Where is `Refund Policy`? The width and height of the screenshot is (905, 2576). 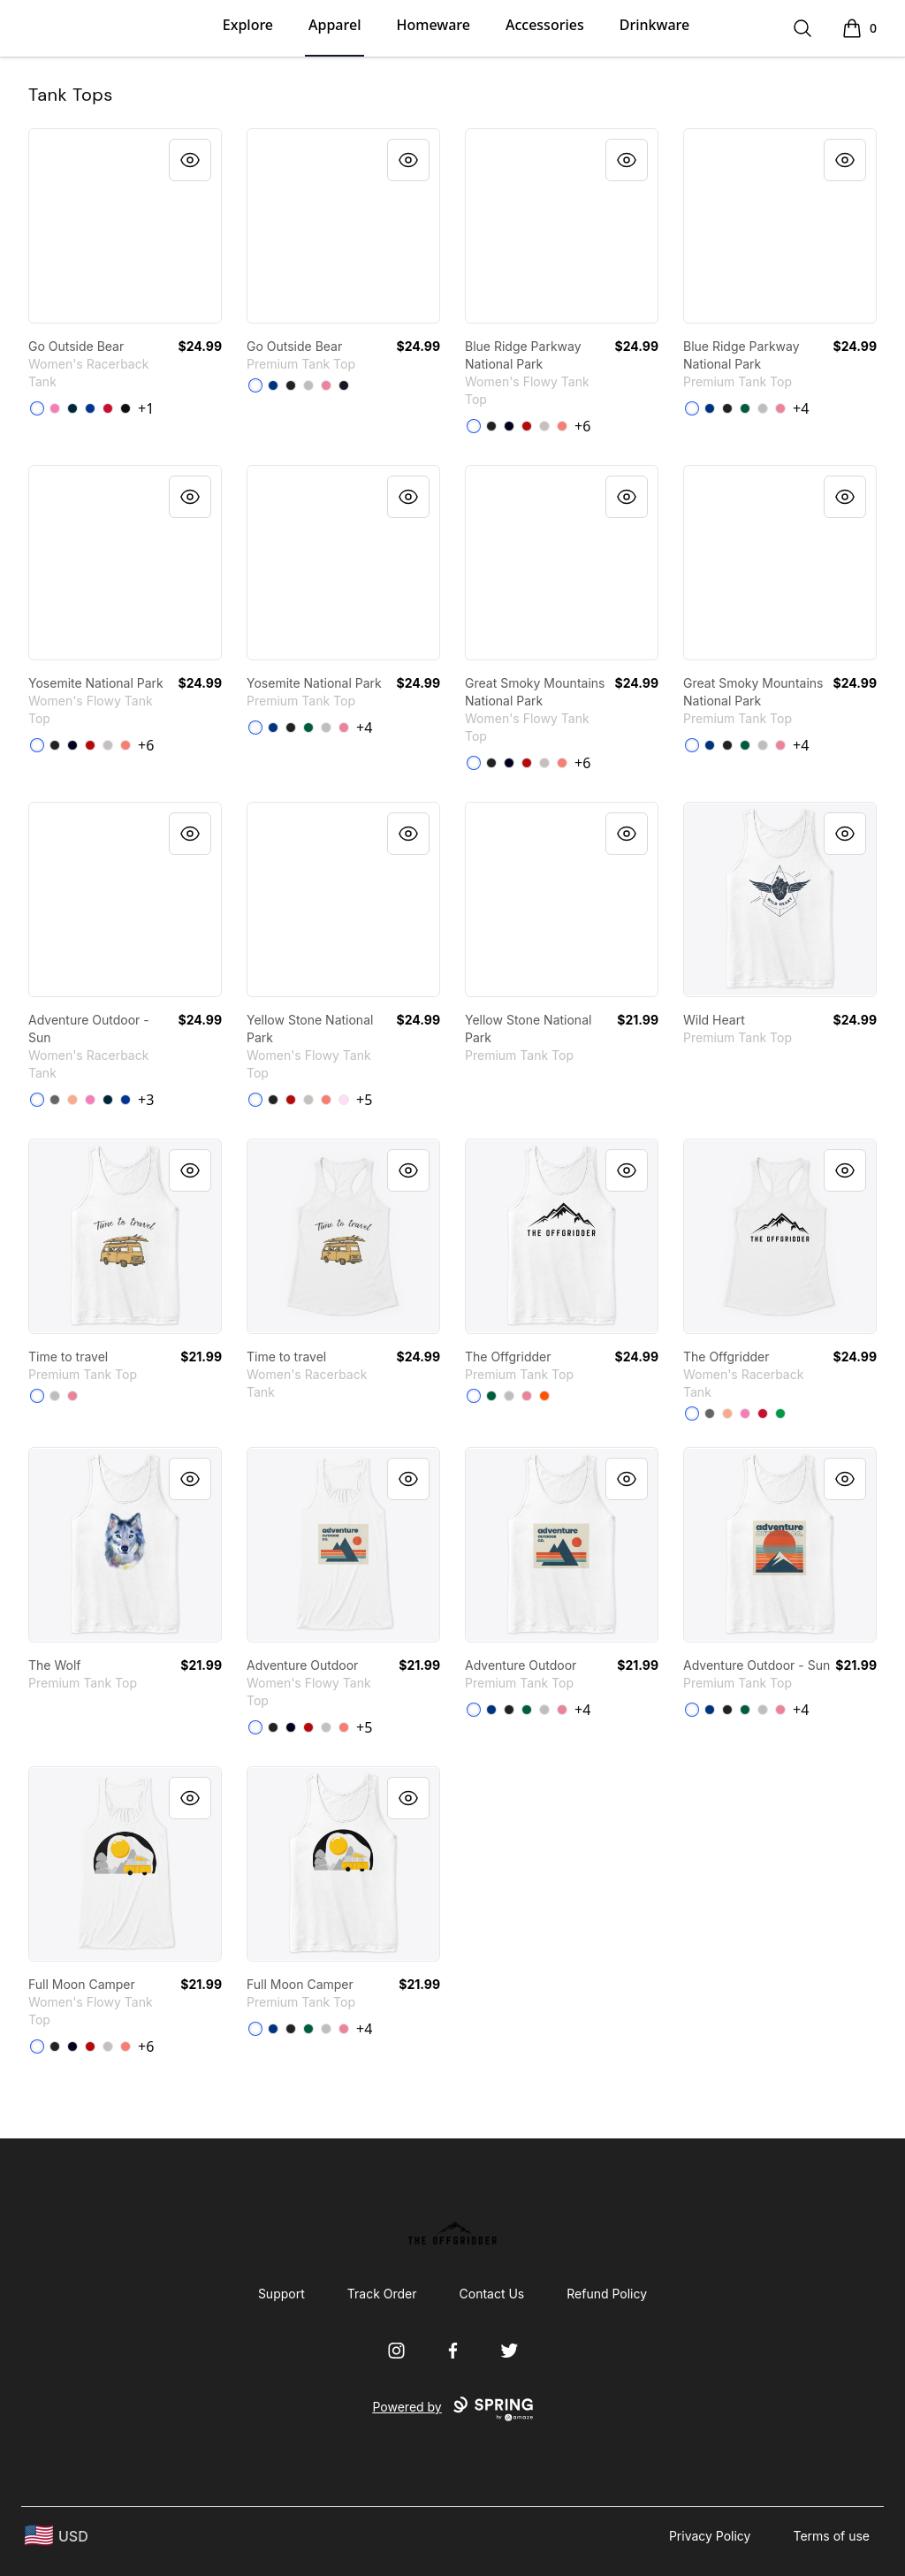
Refund Policy is located at coordinates (607, 2293).